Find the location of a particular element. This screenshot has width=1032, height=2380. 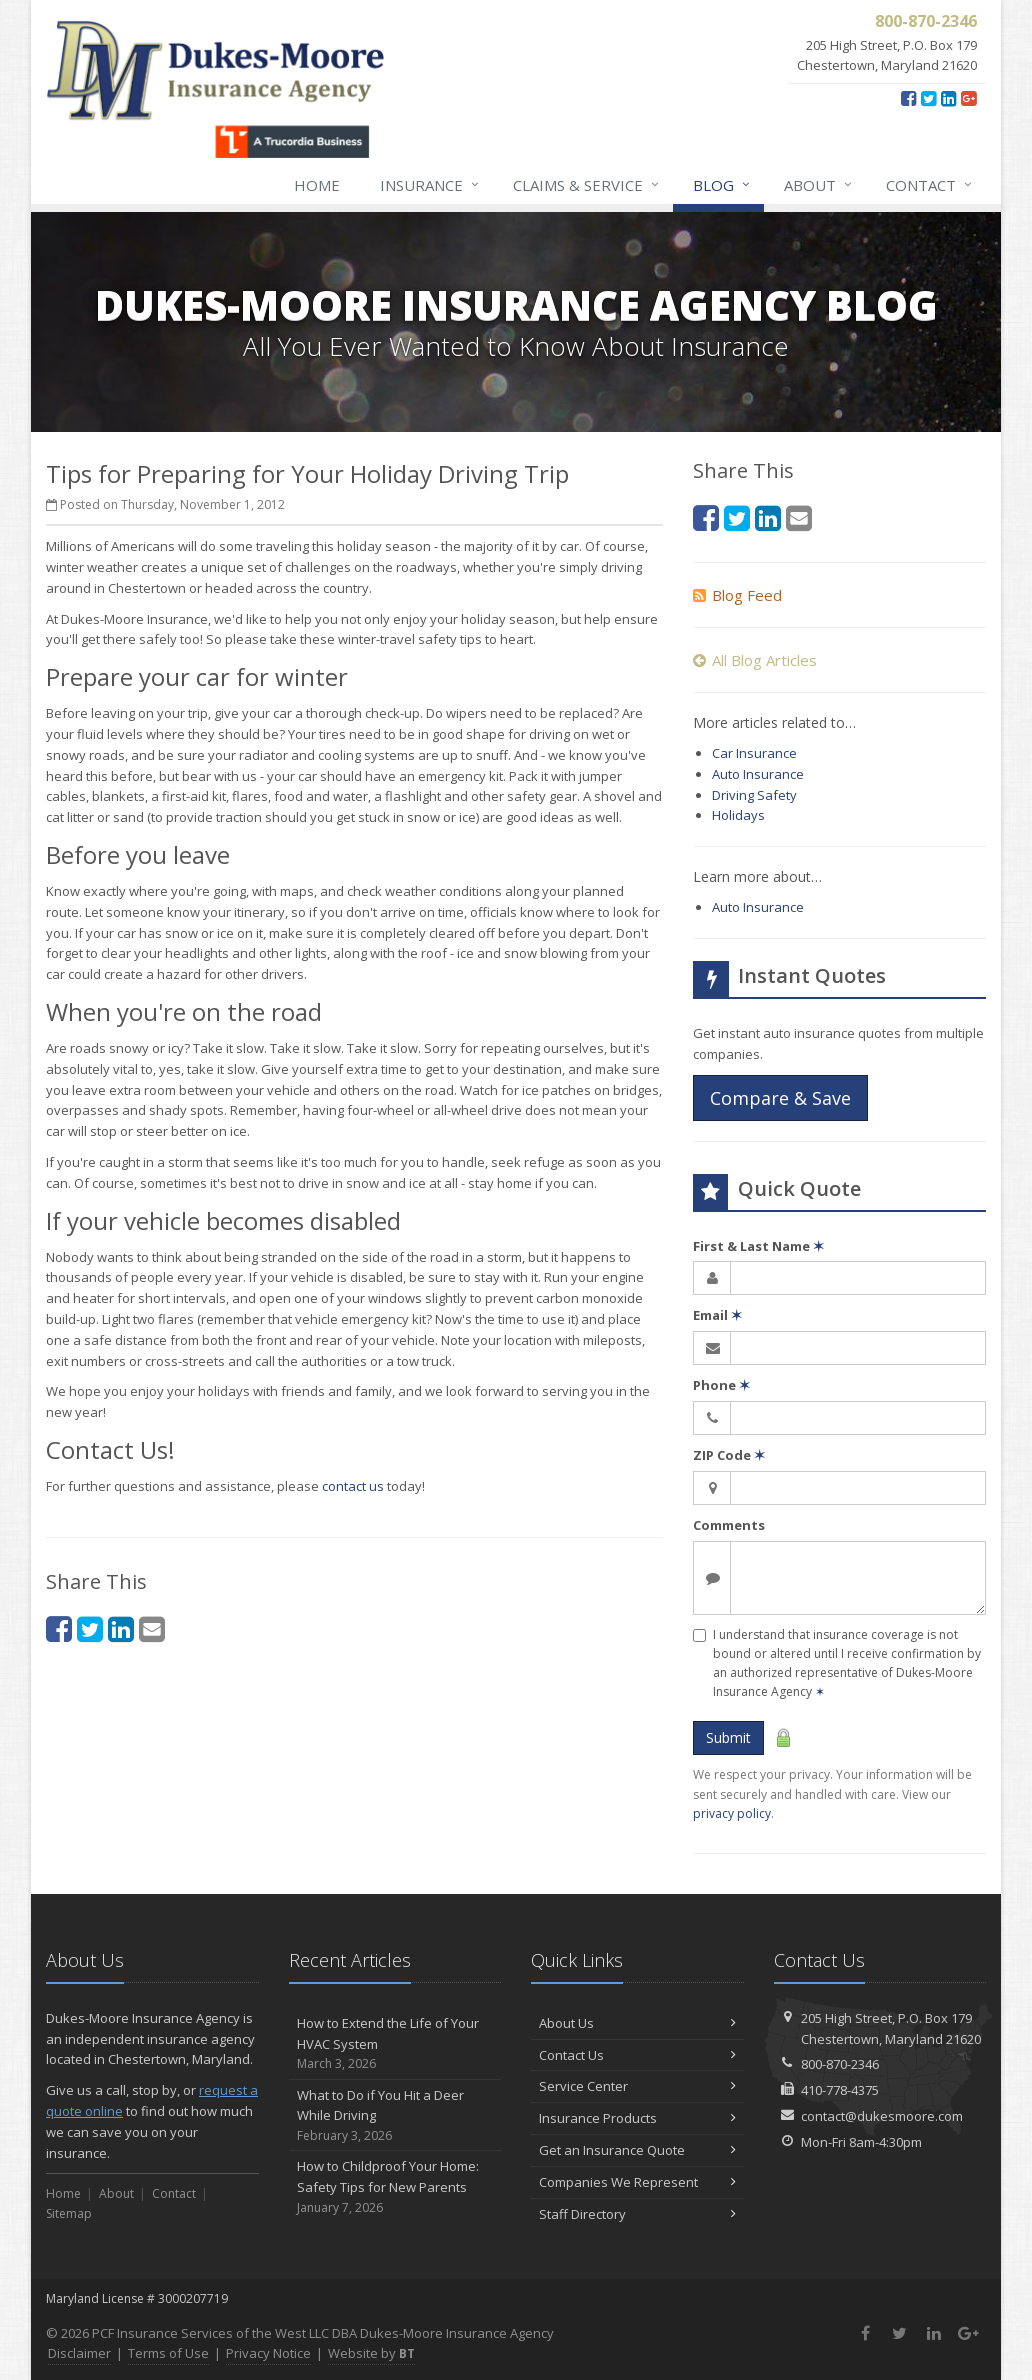

Companies We Represent is located at coordinates (637, 2182).